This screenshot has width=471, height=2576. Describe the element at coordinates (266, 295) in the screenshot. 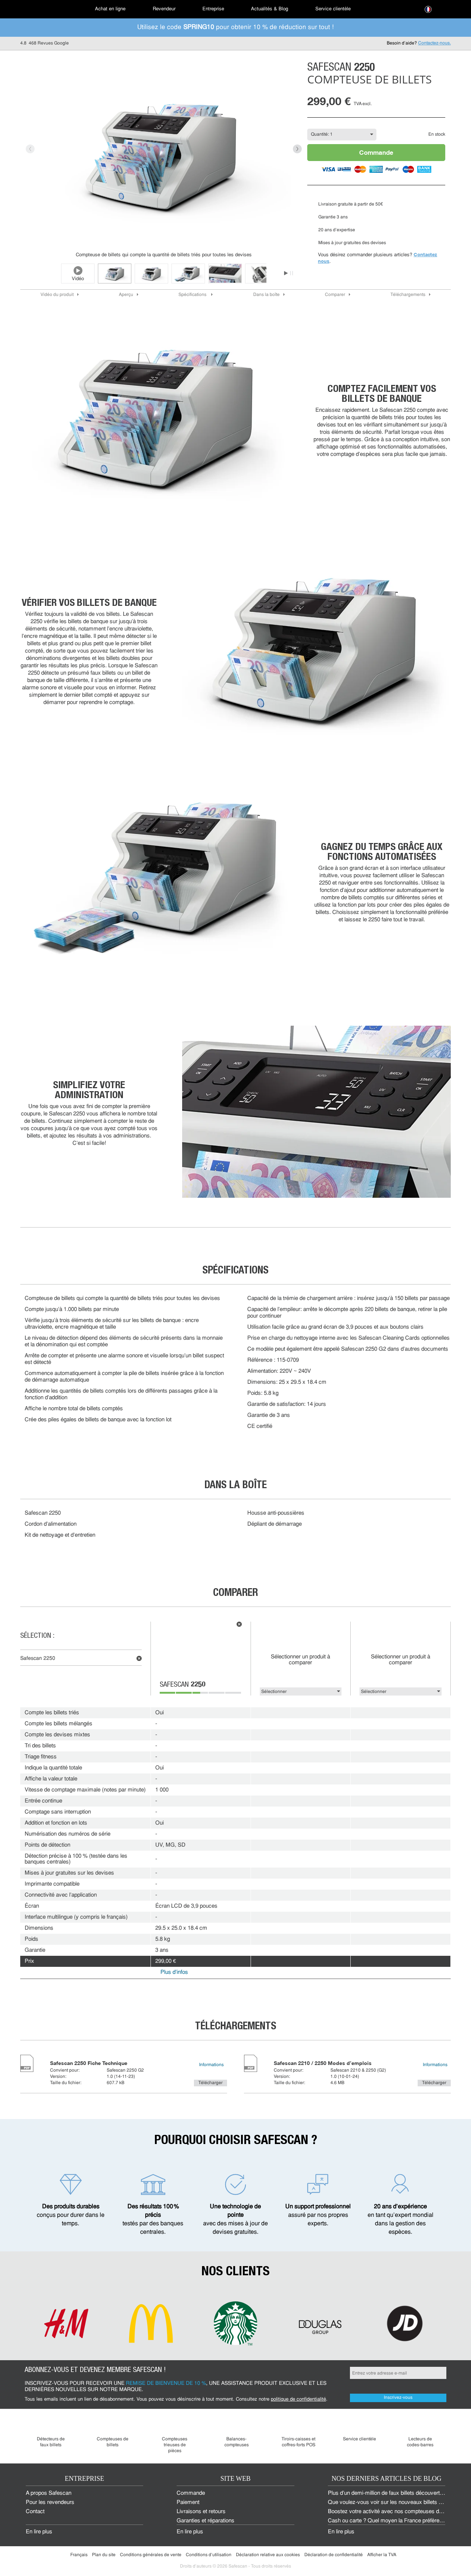

I see `Dans la boîte` at that location.